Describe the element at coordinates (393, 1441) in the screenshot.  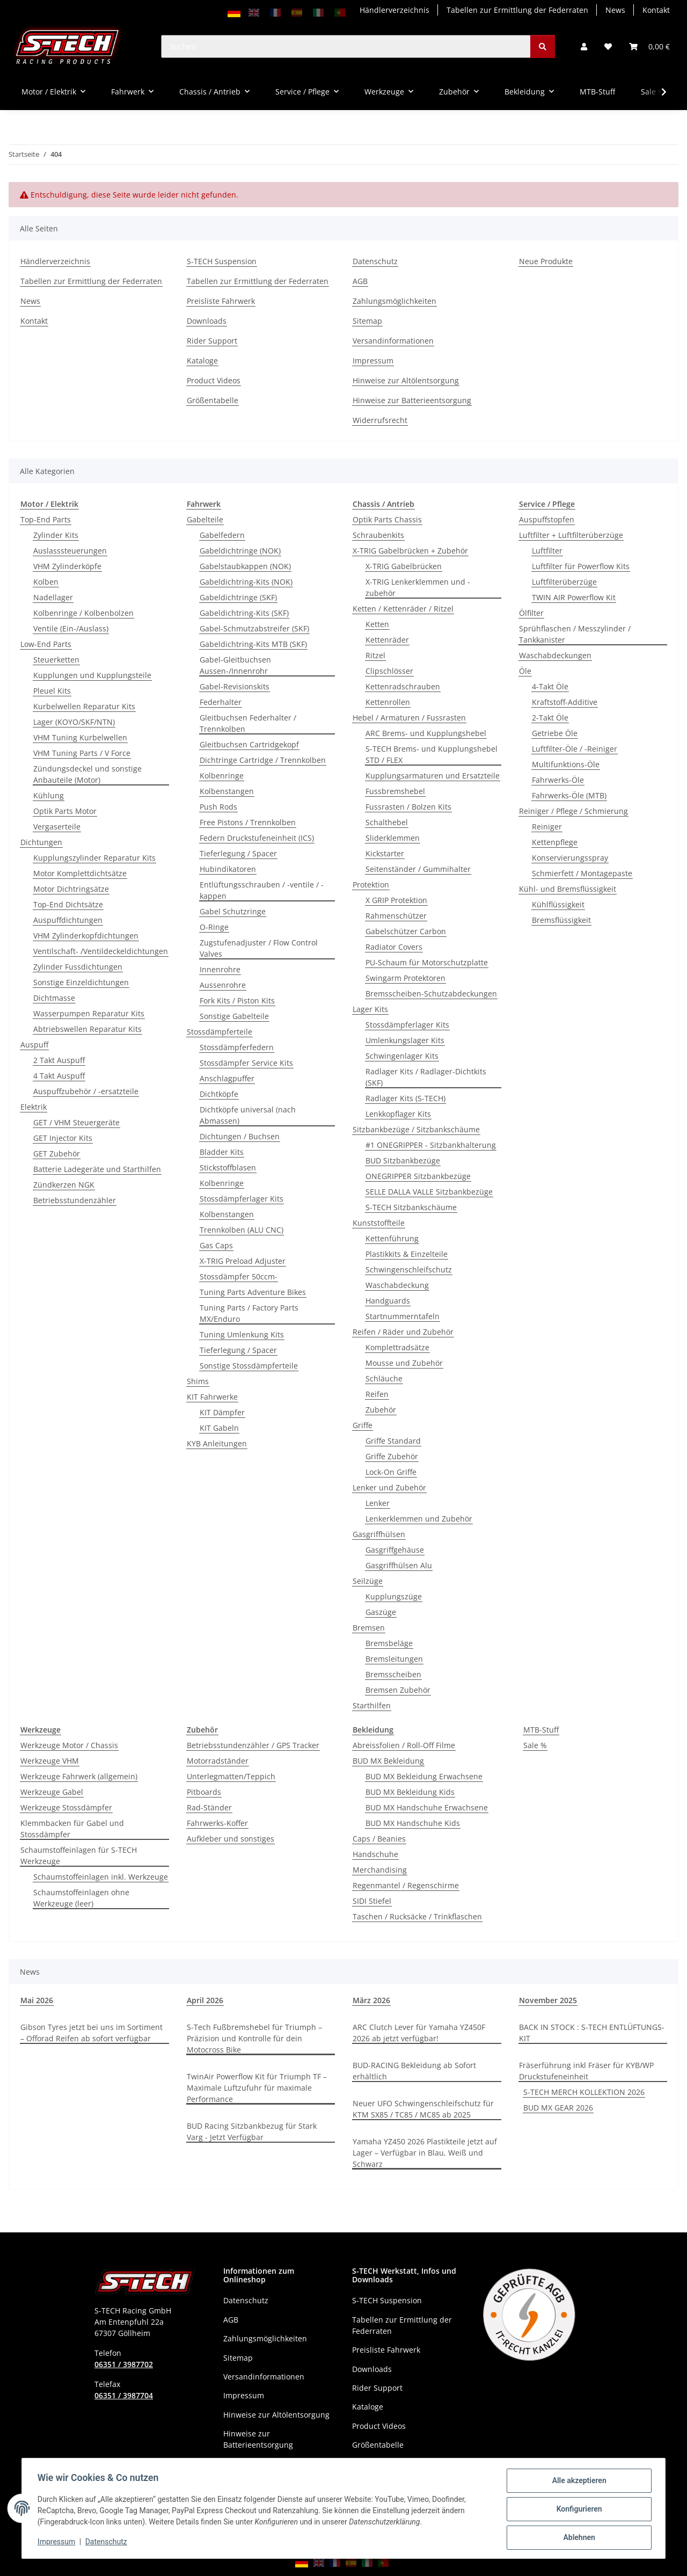
I see `Griffe Standard` at that location.